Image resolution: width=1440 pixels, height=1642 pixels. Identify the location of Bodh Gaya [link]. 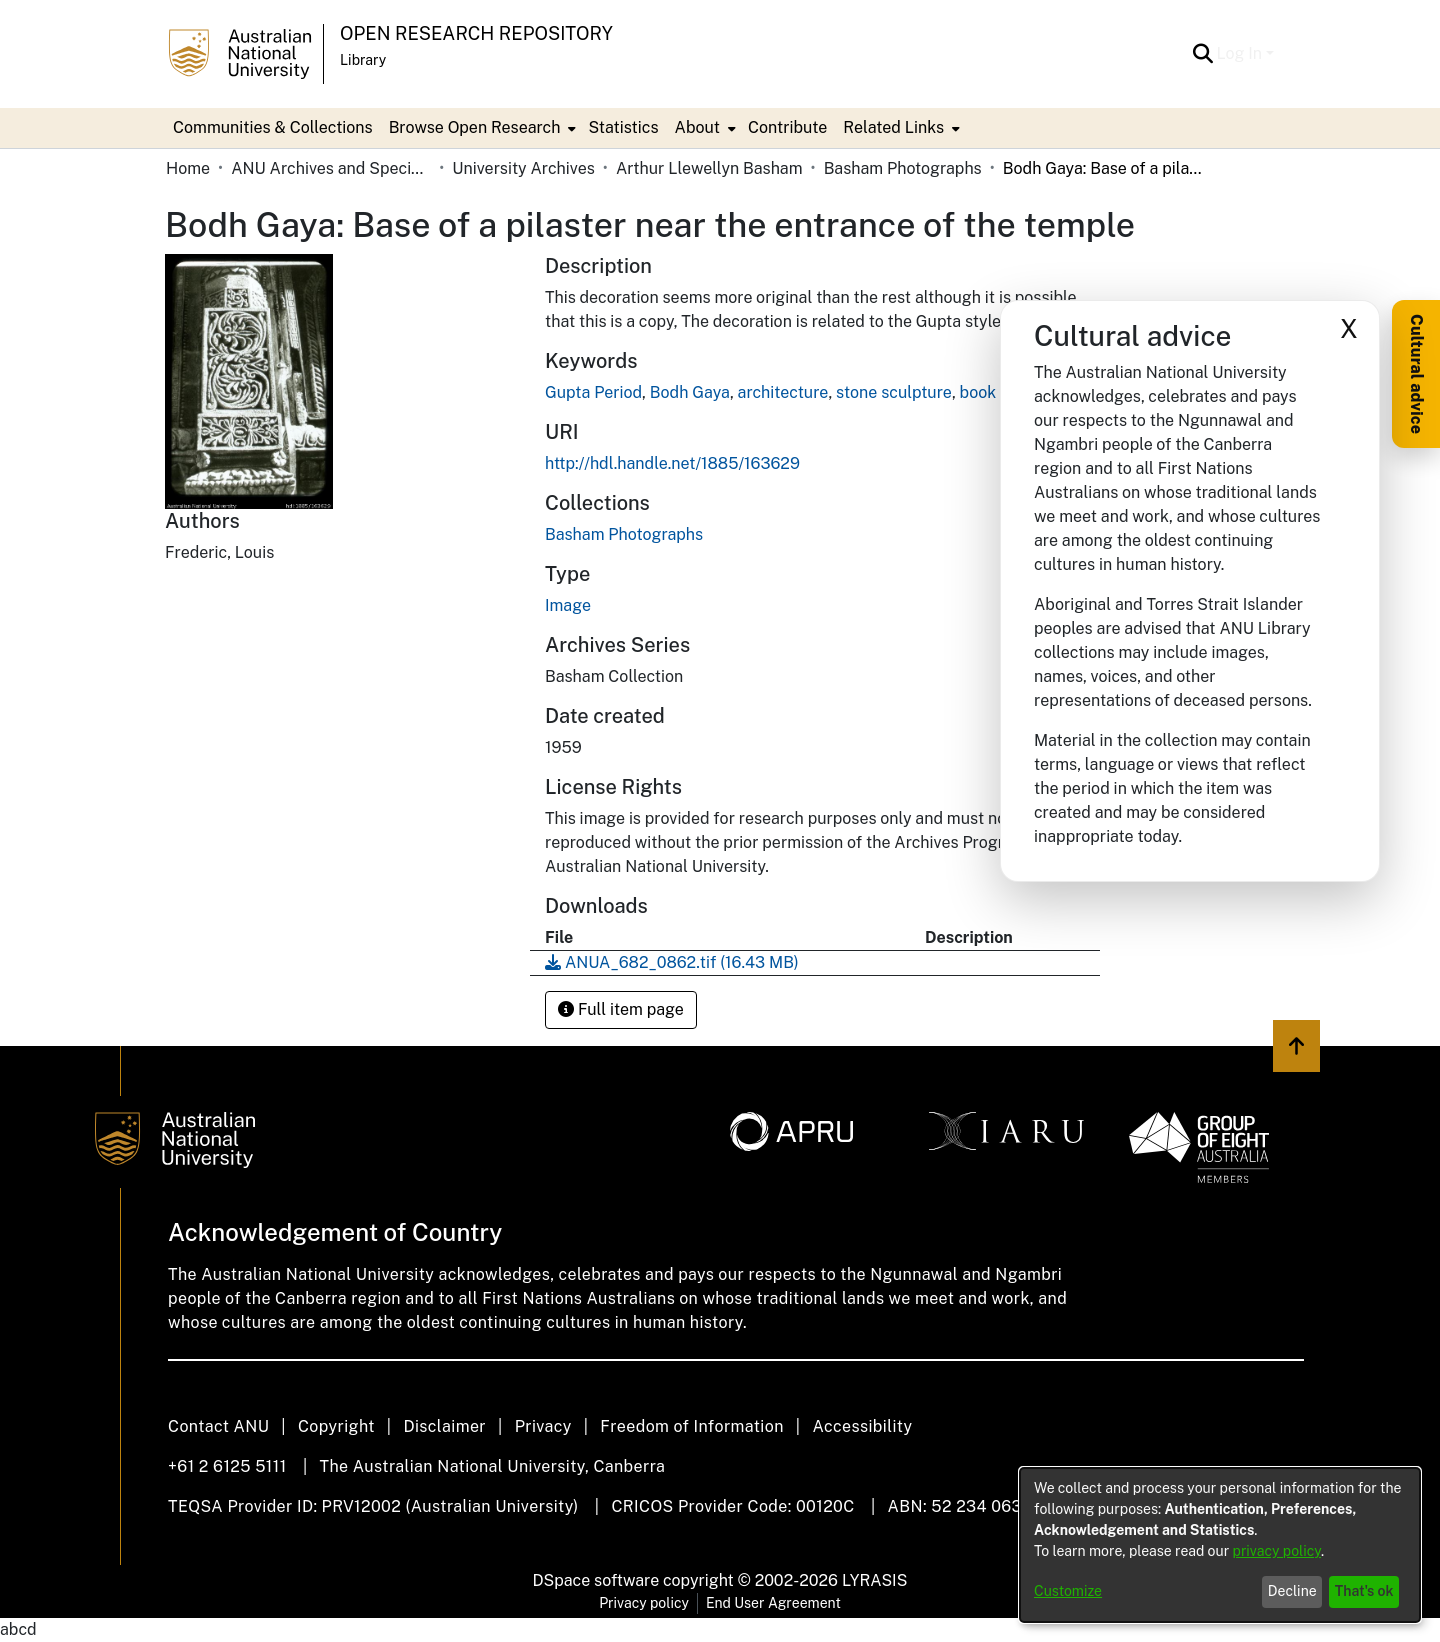
(690, 392).